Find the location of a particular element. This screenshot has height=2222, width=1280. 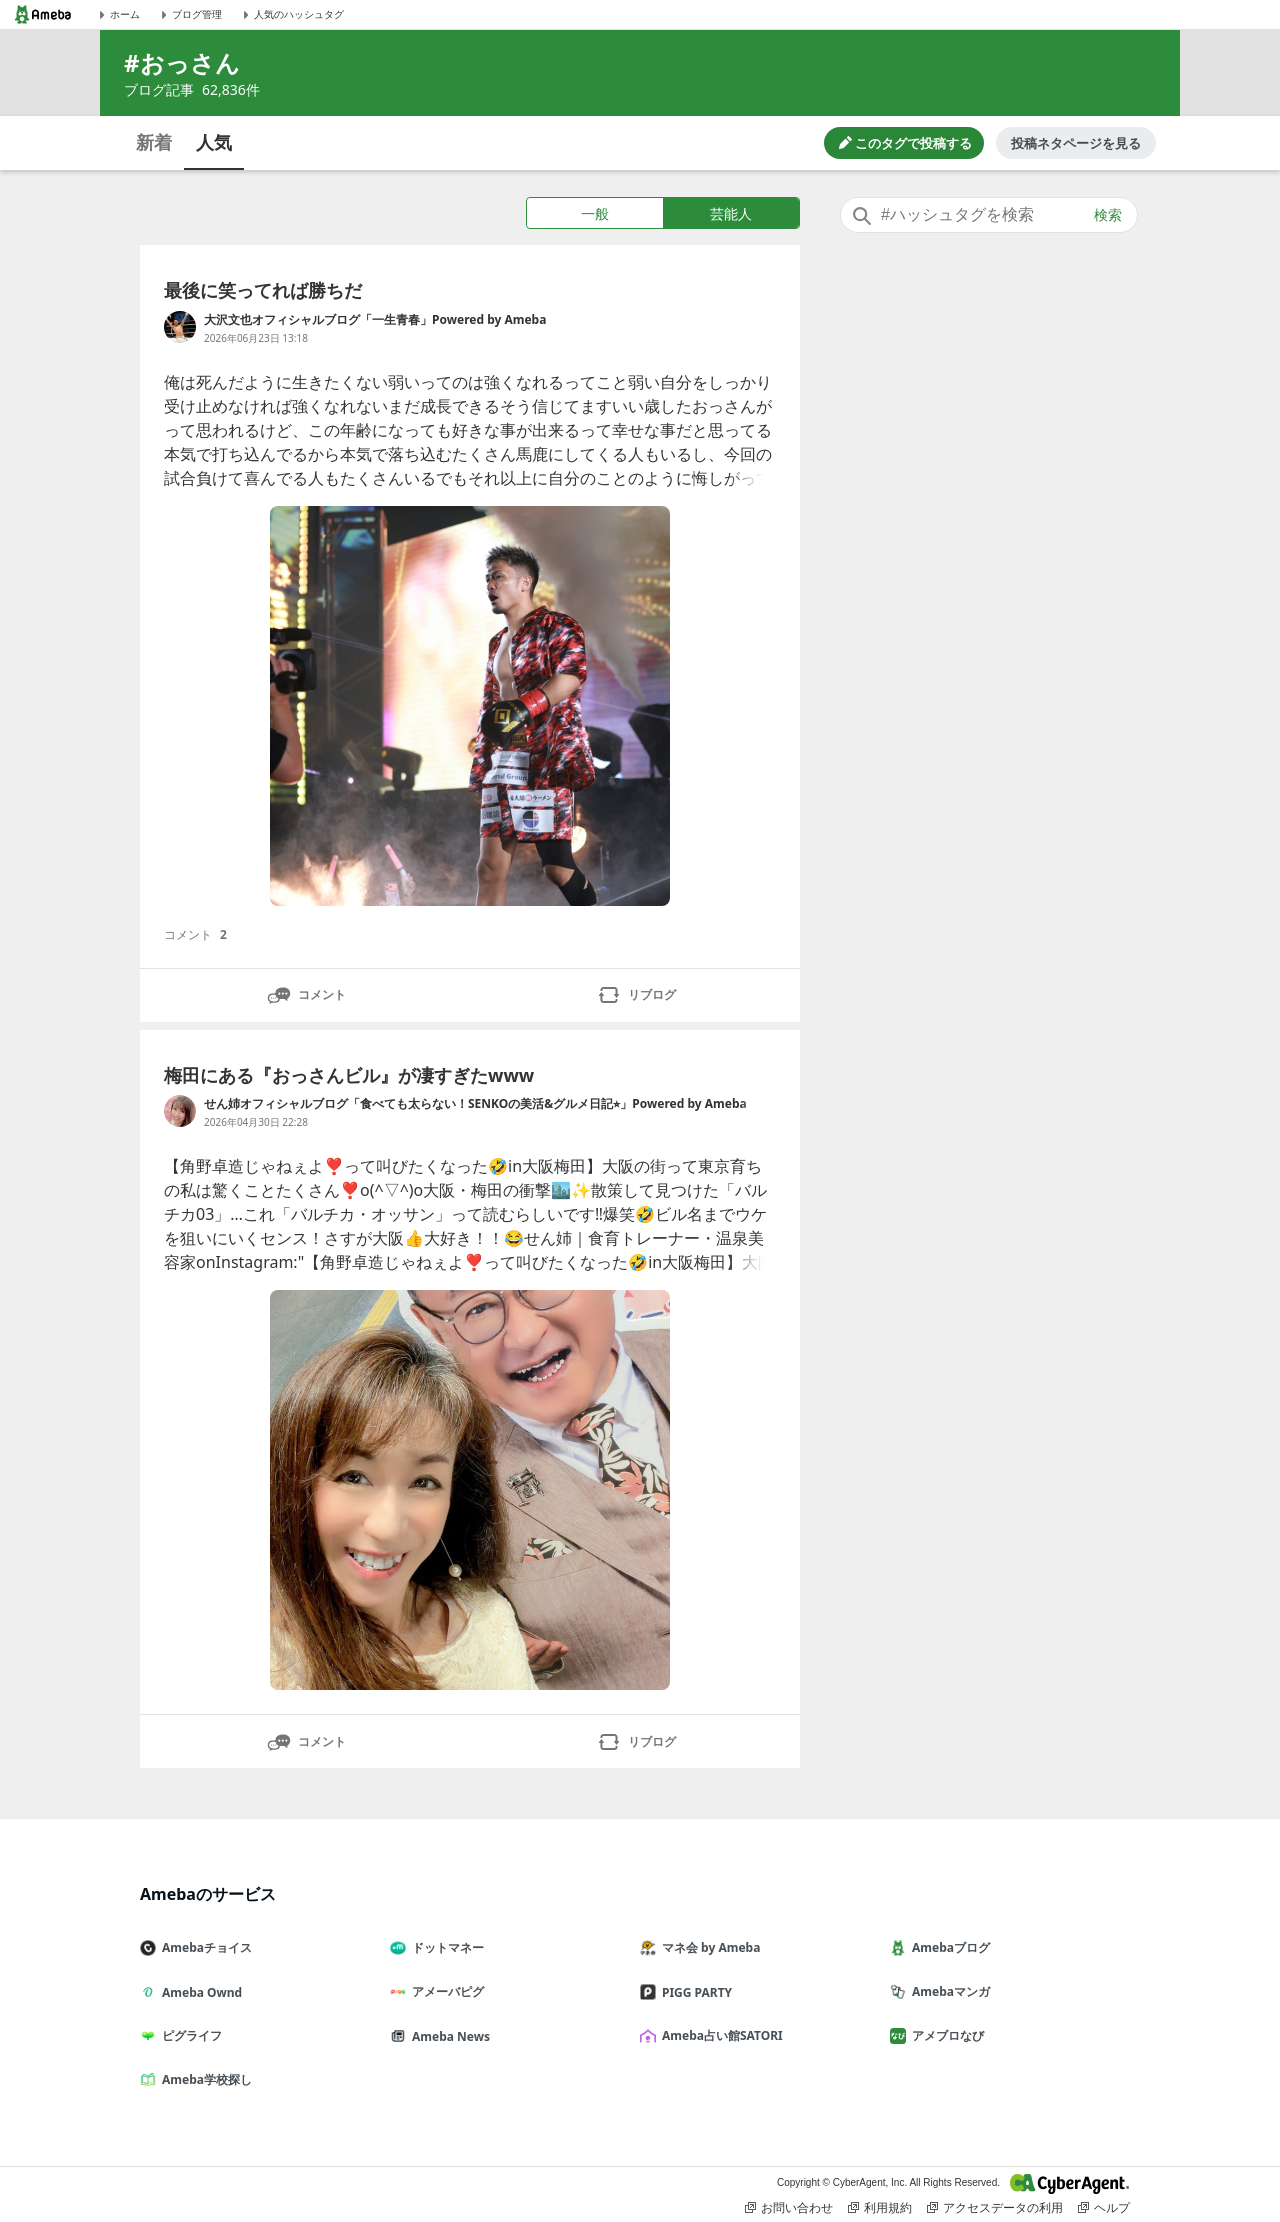

Amebaチョイス is located at coordinates (204, 1947).